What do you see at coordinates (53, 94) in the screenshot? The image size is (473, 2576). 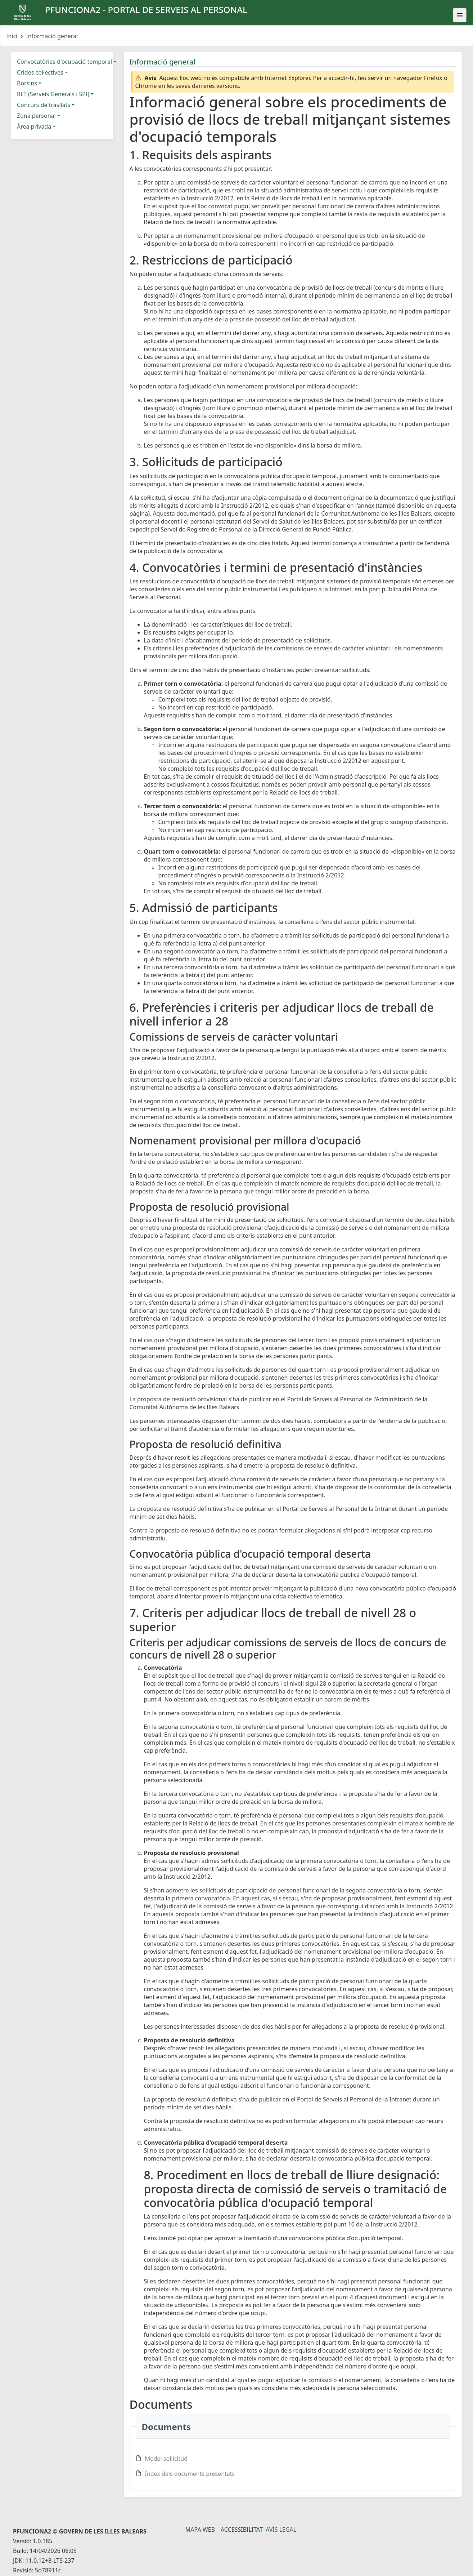 I see `RLT (Serveis Generals i SPI)` at bounding box center [53, 94].